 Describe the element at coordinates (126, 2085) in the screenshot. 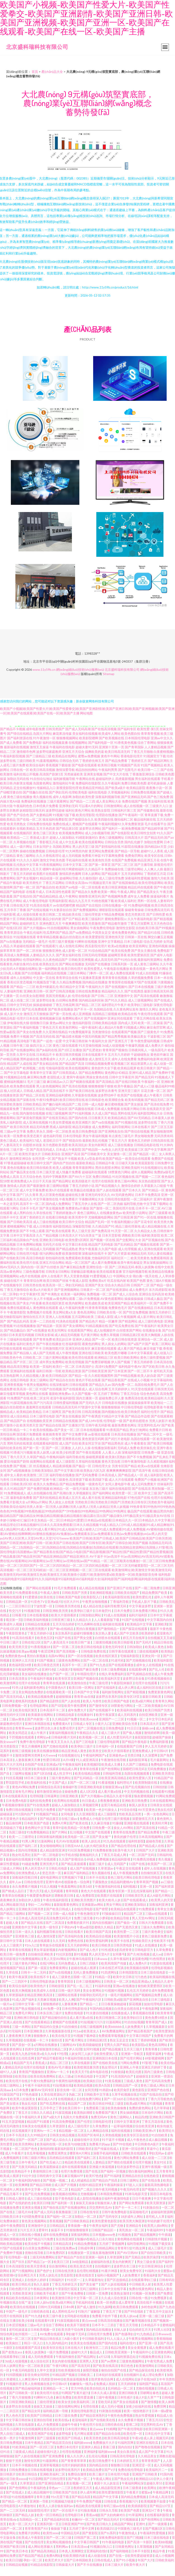

I see `日韩精品国产一区` at that location.